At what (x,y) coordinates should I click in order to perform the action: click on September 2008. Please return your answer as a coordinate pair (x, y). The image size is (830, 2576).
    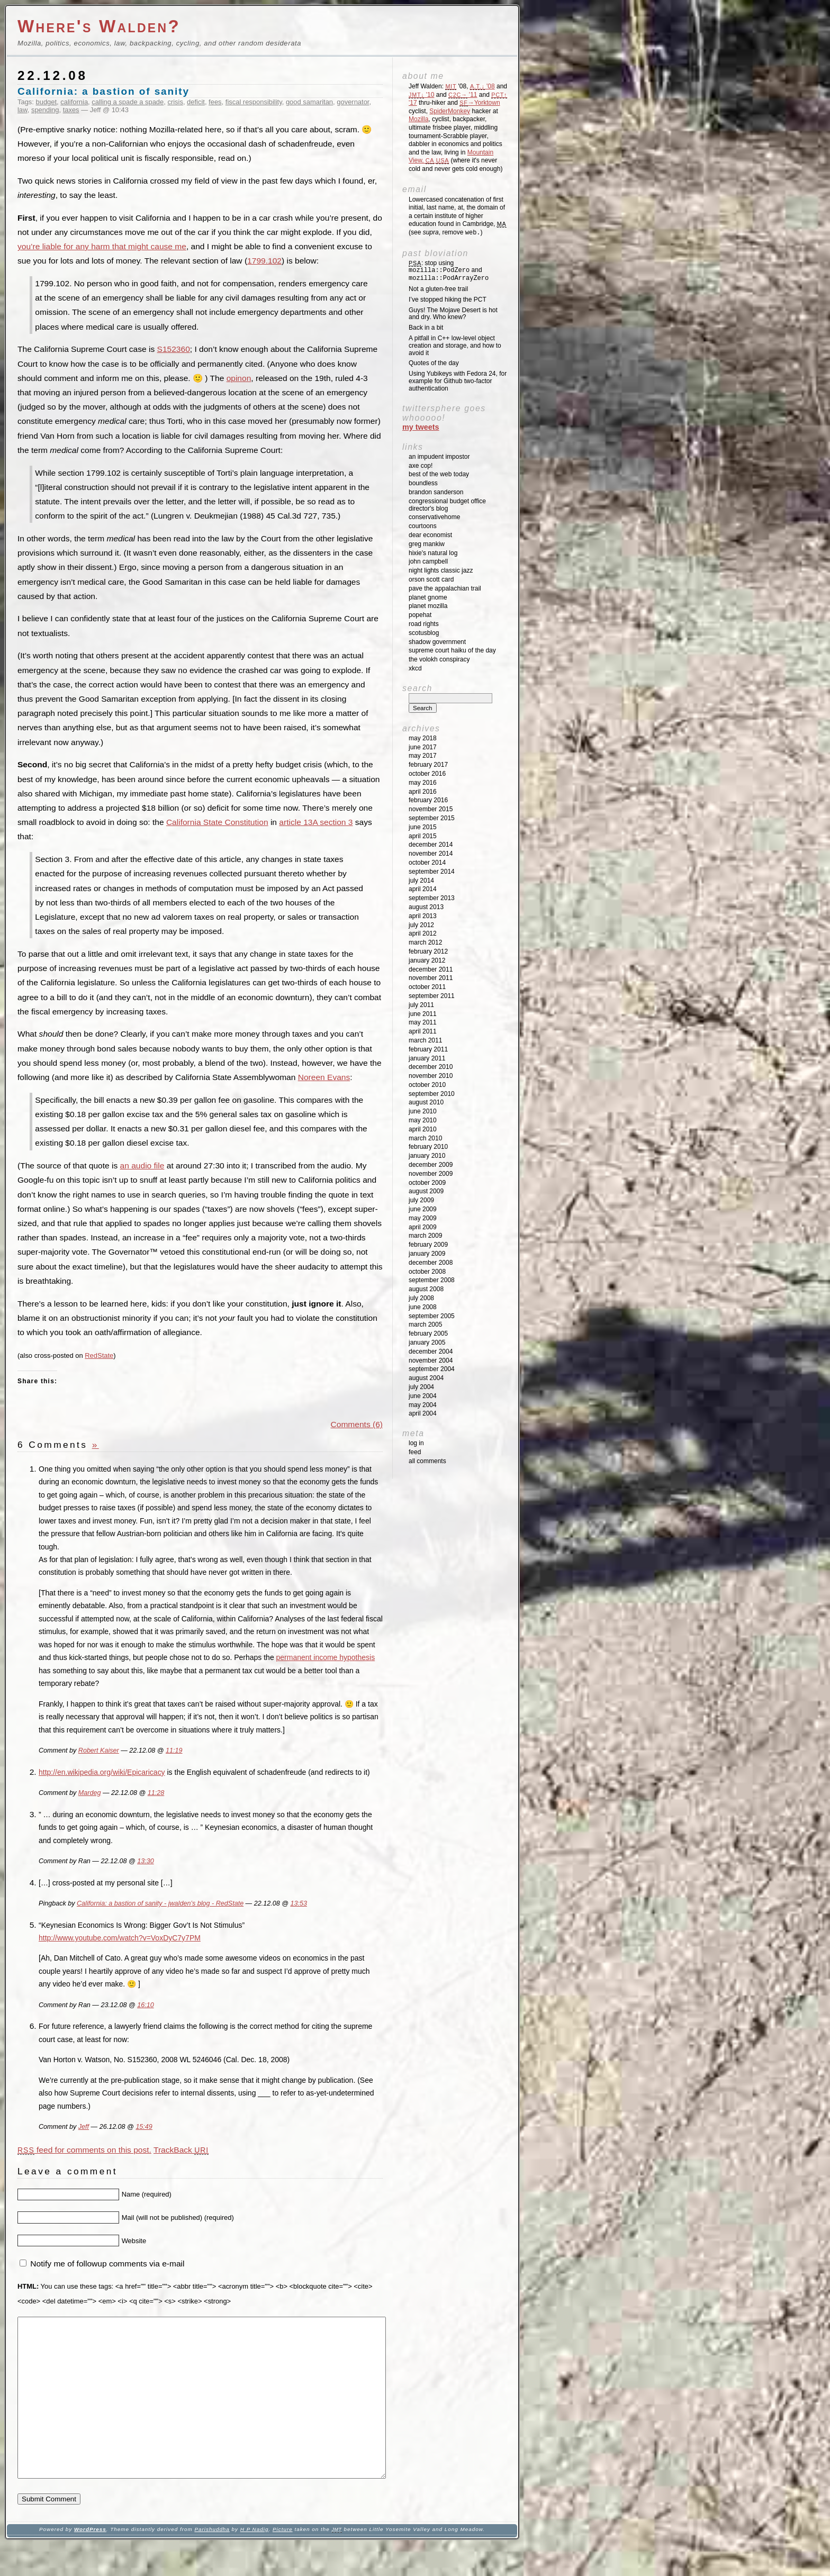
    Looking at the image, I should click on (432, 1280).